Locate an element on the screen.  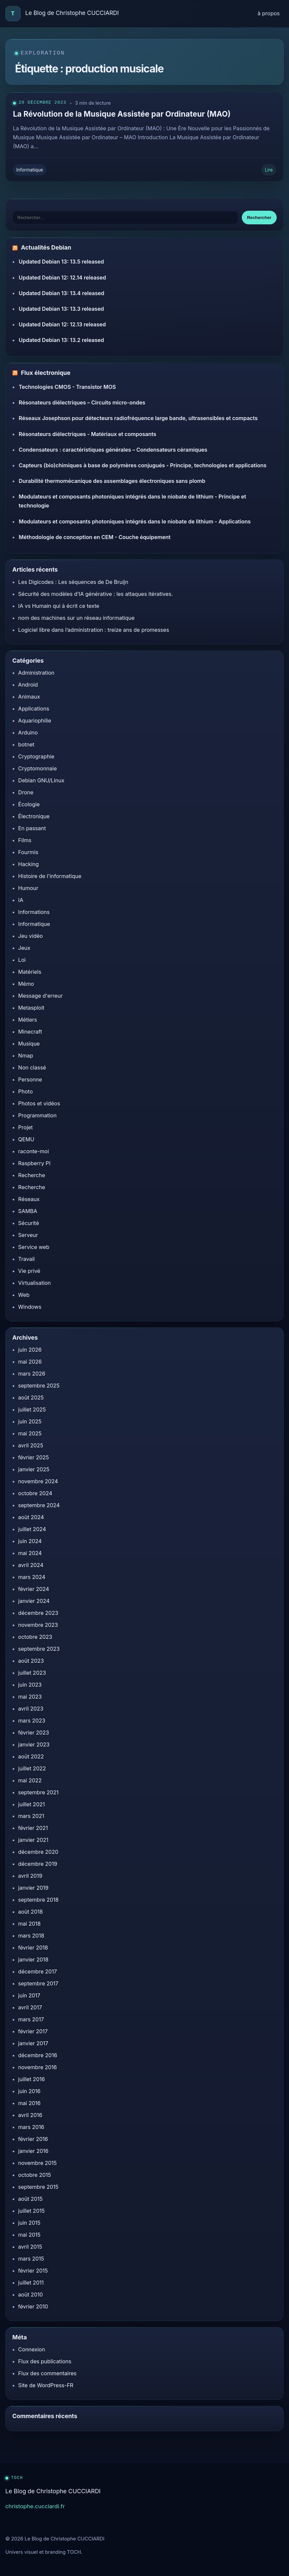
septembre 2018 is located at coordinates (38, 1899).